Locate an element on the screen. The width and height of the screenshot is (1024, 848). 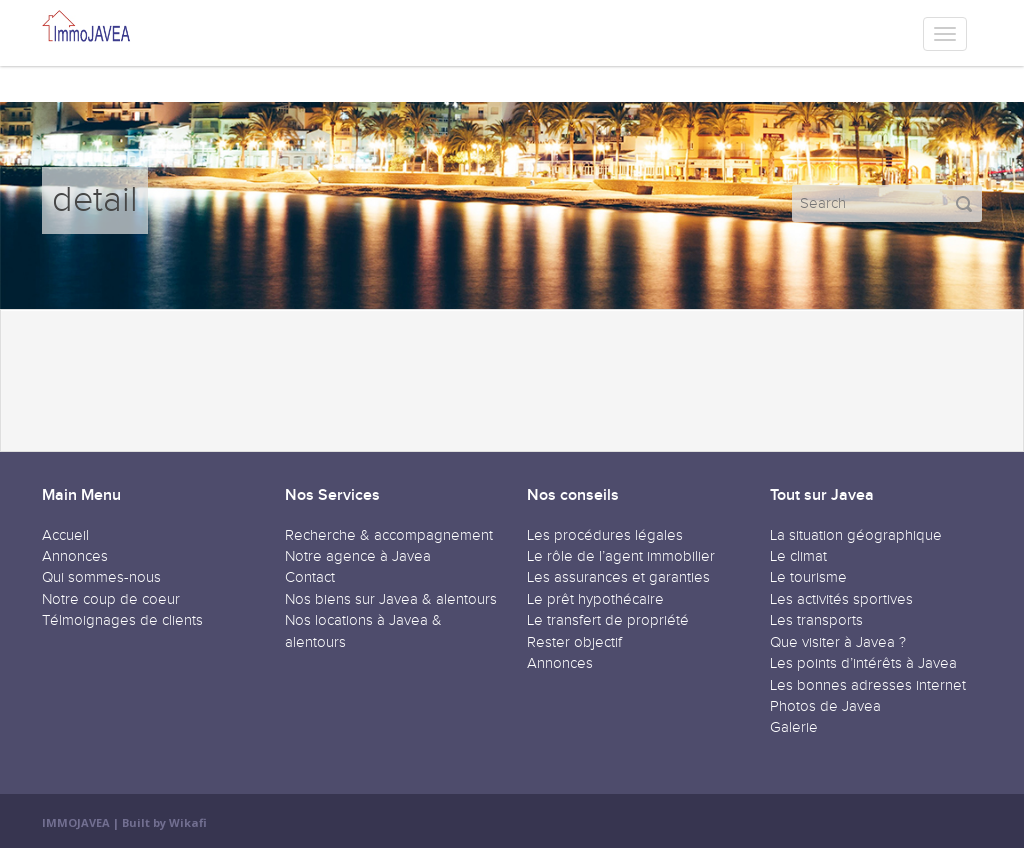
Notre coup de coeur is located at coordinates (111, 599).